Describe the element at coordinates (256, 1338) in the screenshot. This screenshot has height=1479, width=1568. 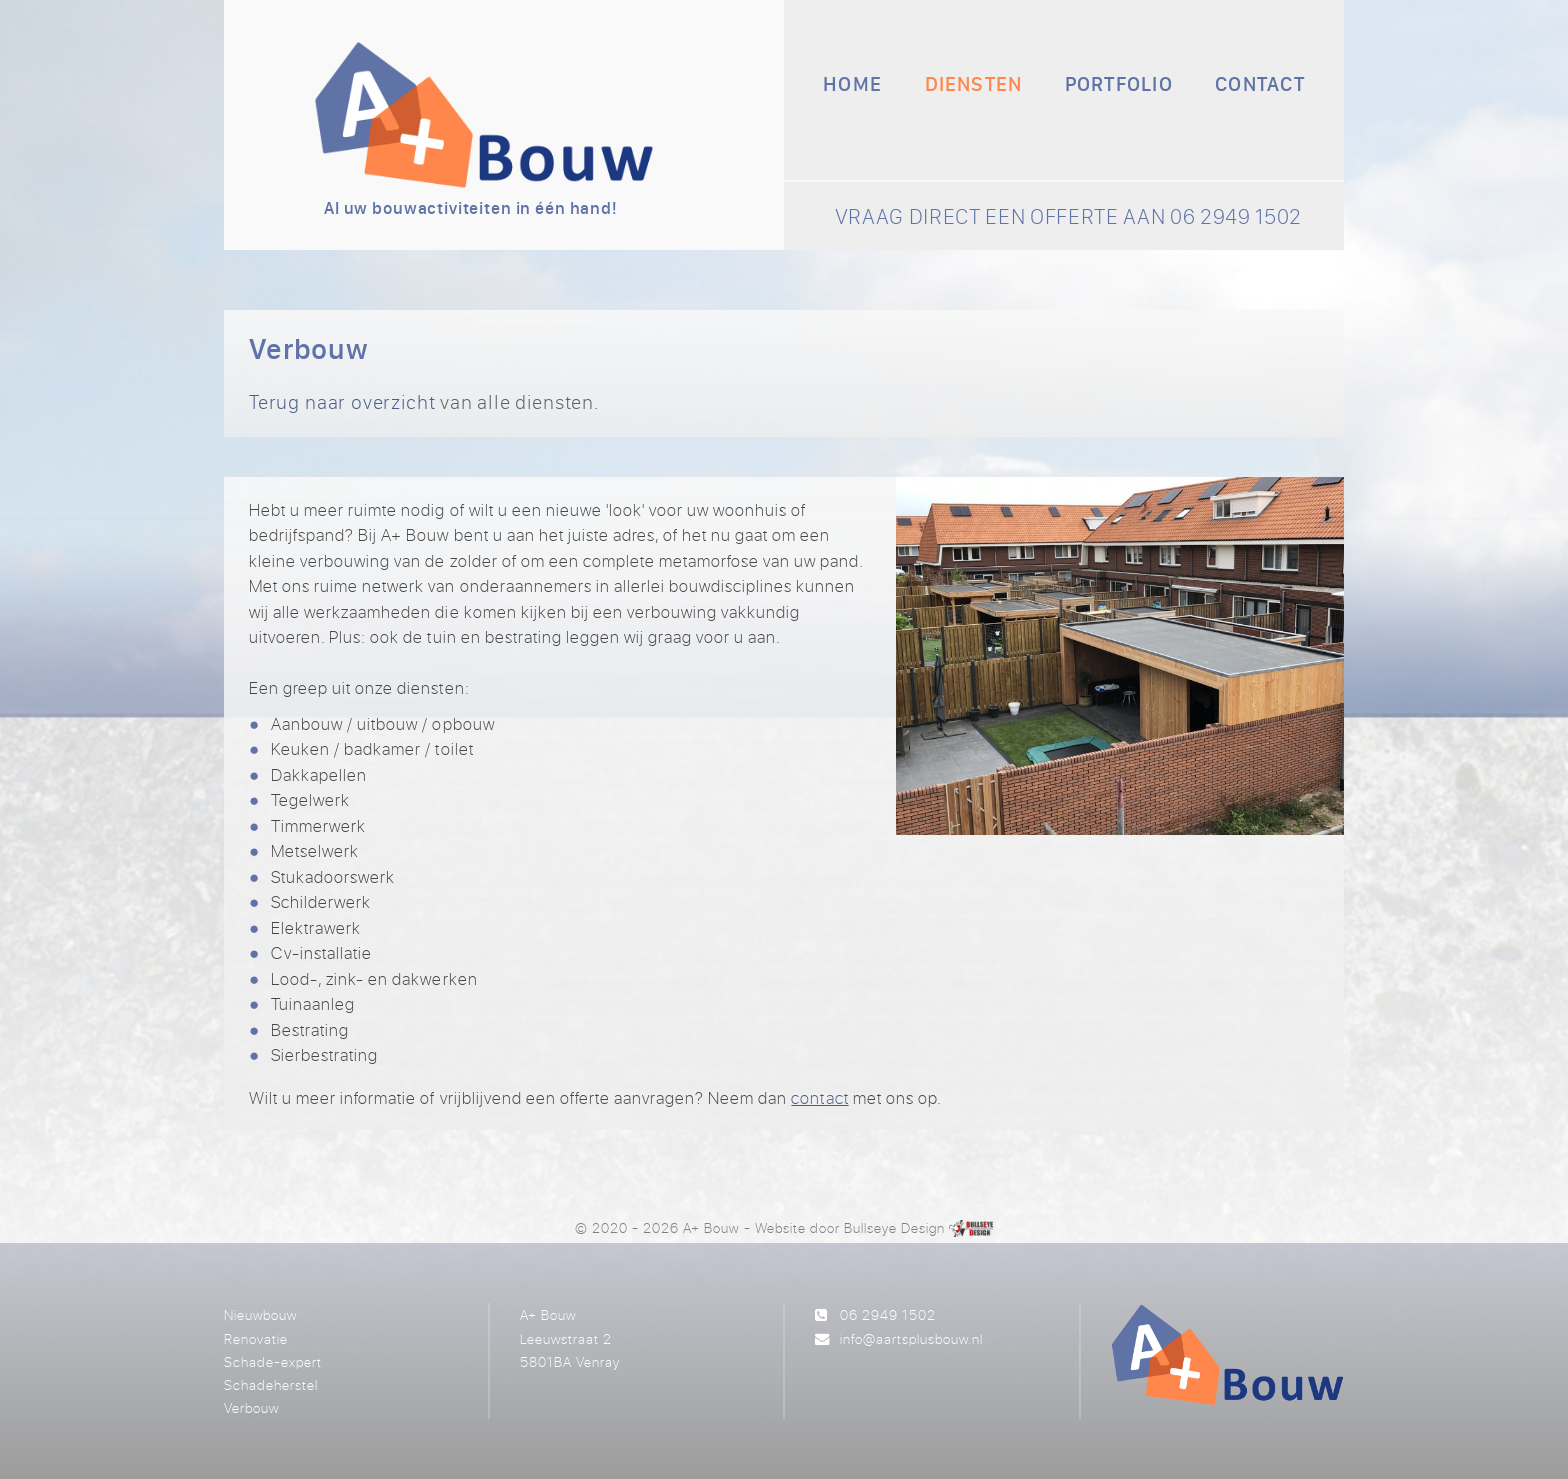
I see `Renovatie` at that location.